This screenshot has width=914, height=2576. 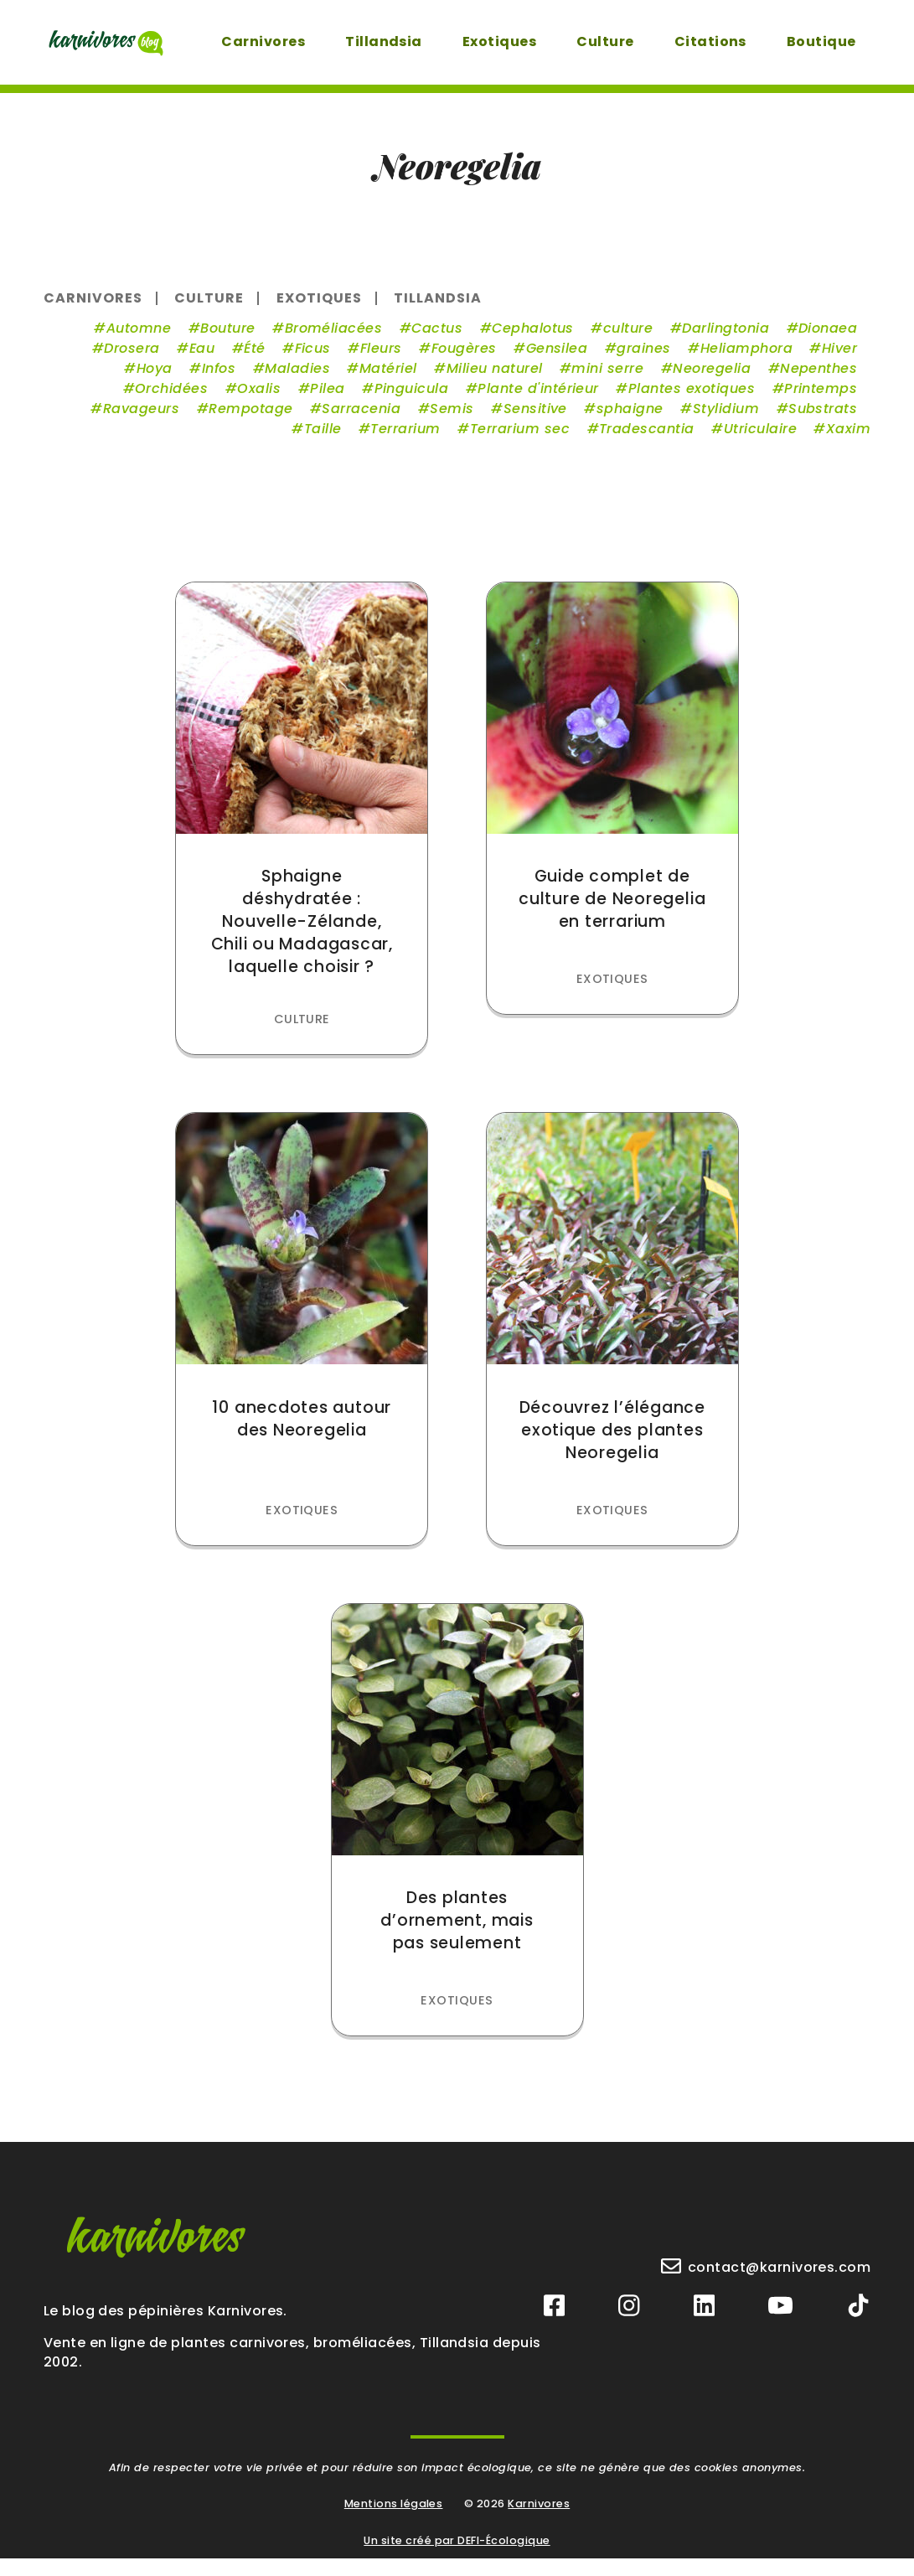 I want to click on Neoregelia, so click(x=709, y=379).